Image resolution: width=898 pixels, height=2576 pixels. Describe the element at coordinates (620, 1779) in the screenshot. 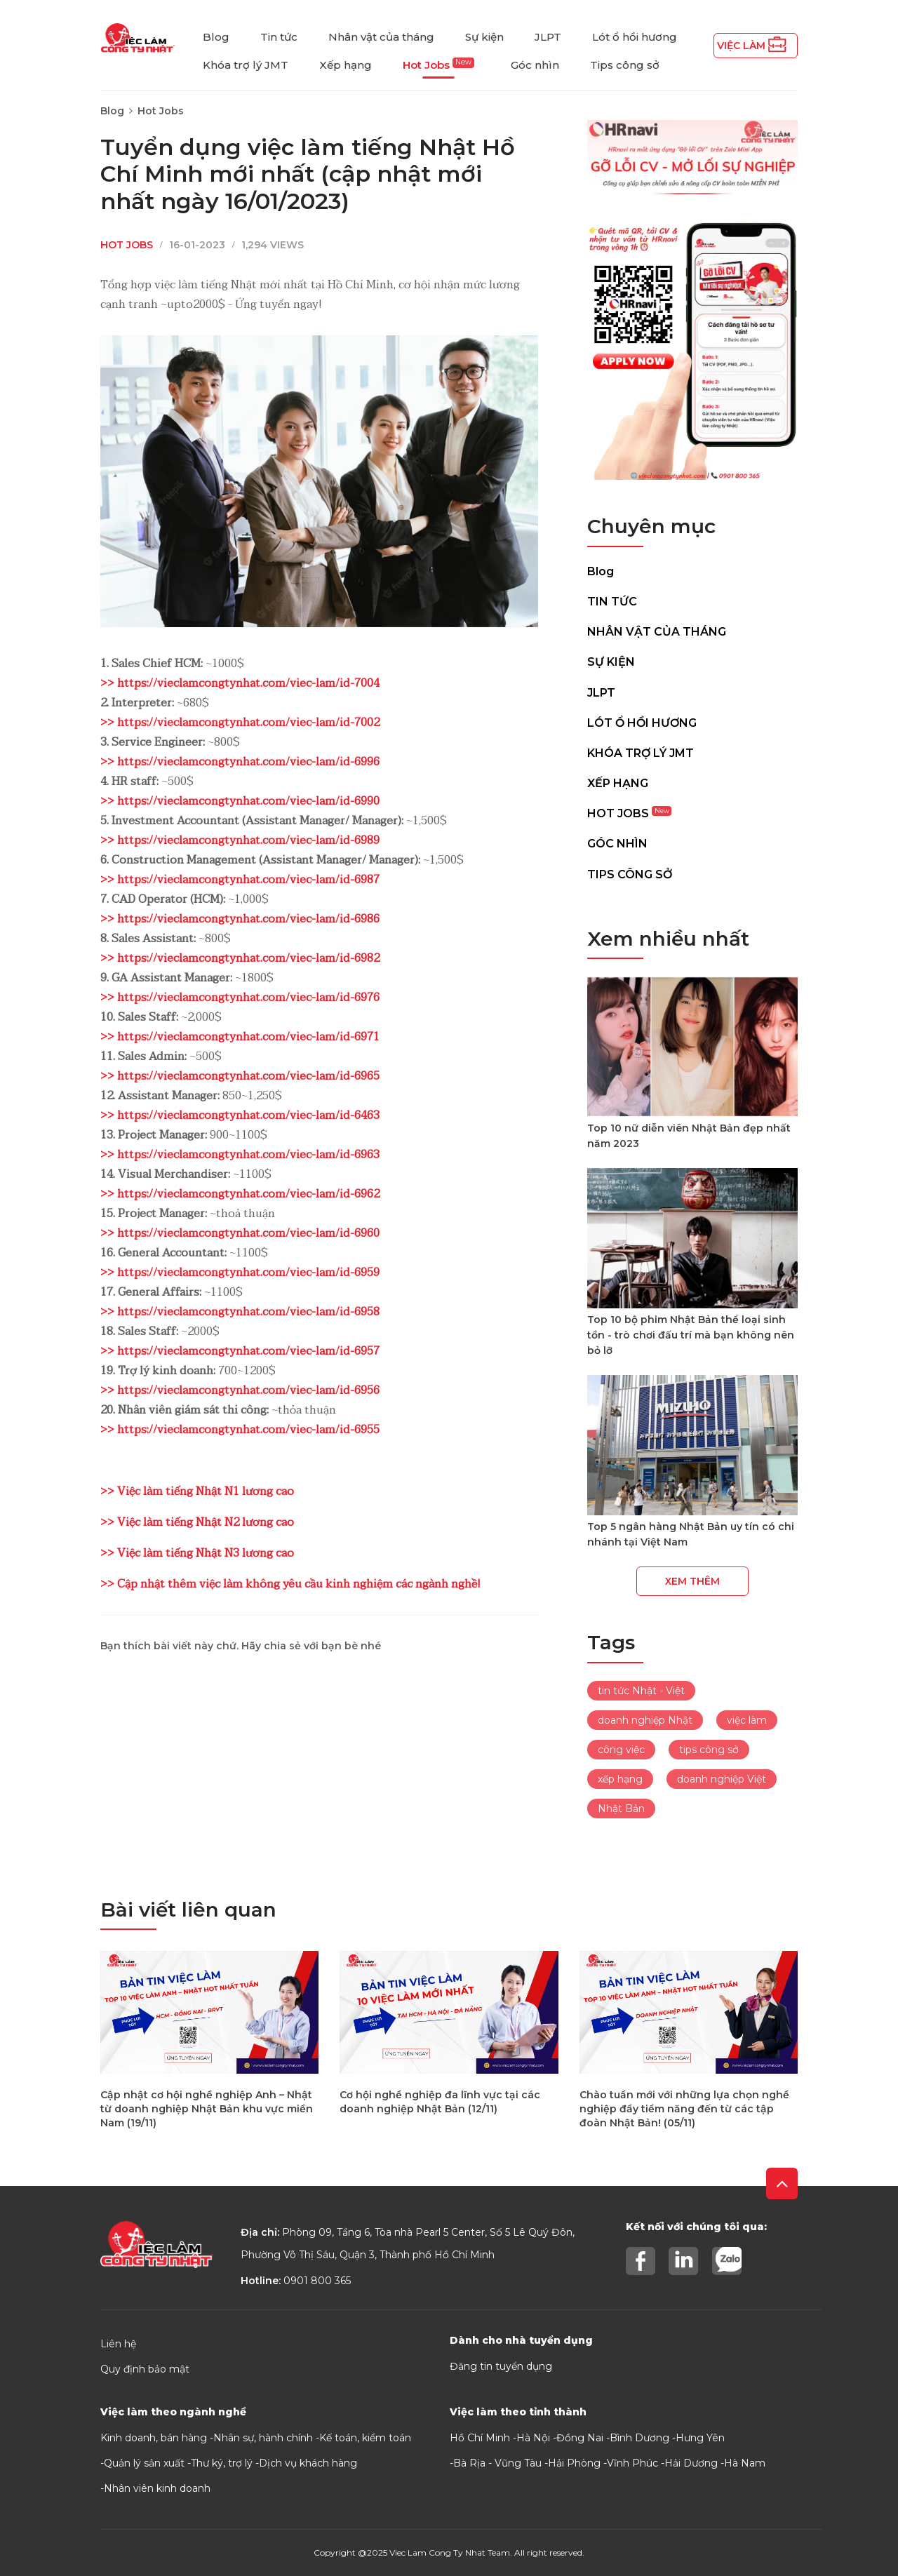

I see `xếp hạng` at that location.